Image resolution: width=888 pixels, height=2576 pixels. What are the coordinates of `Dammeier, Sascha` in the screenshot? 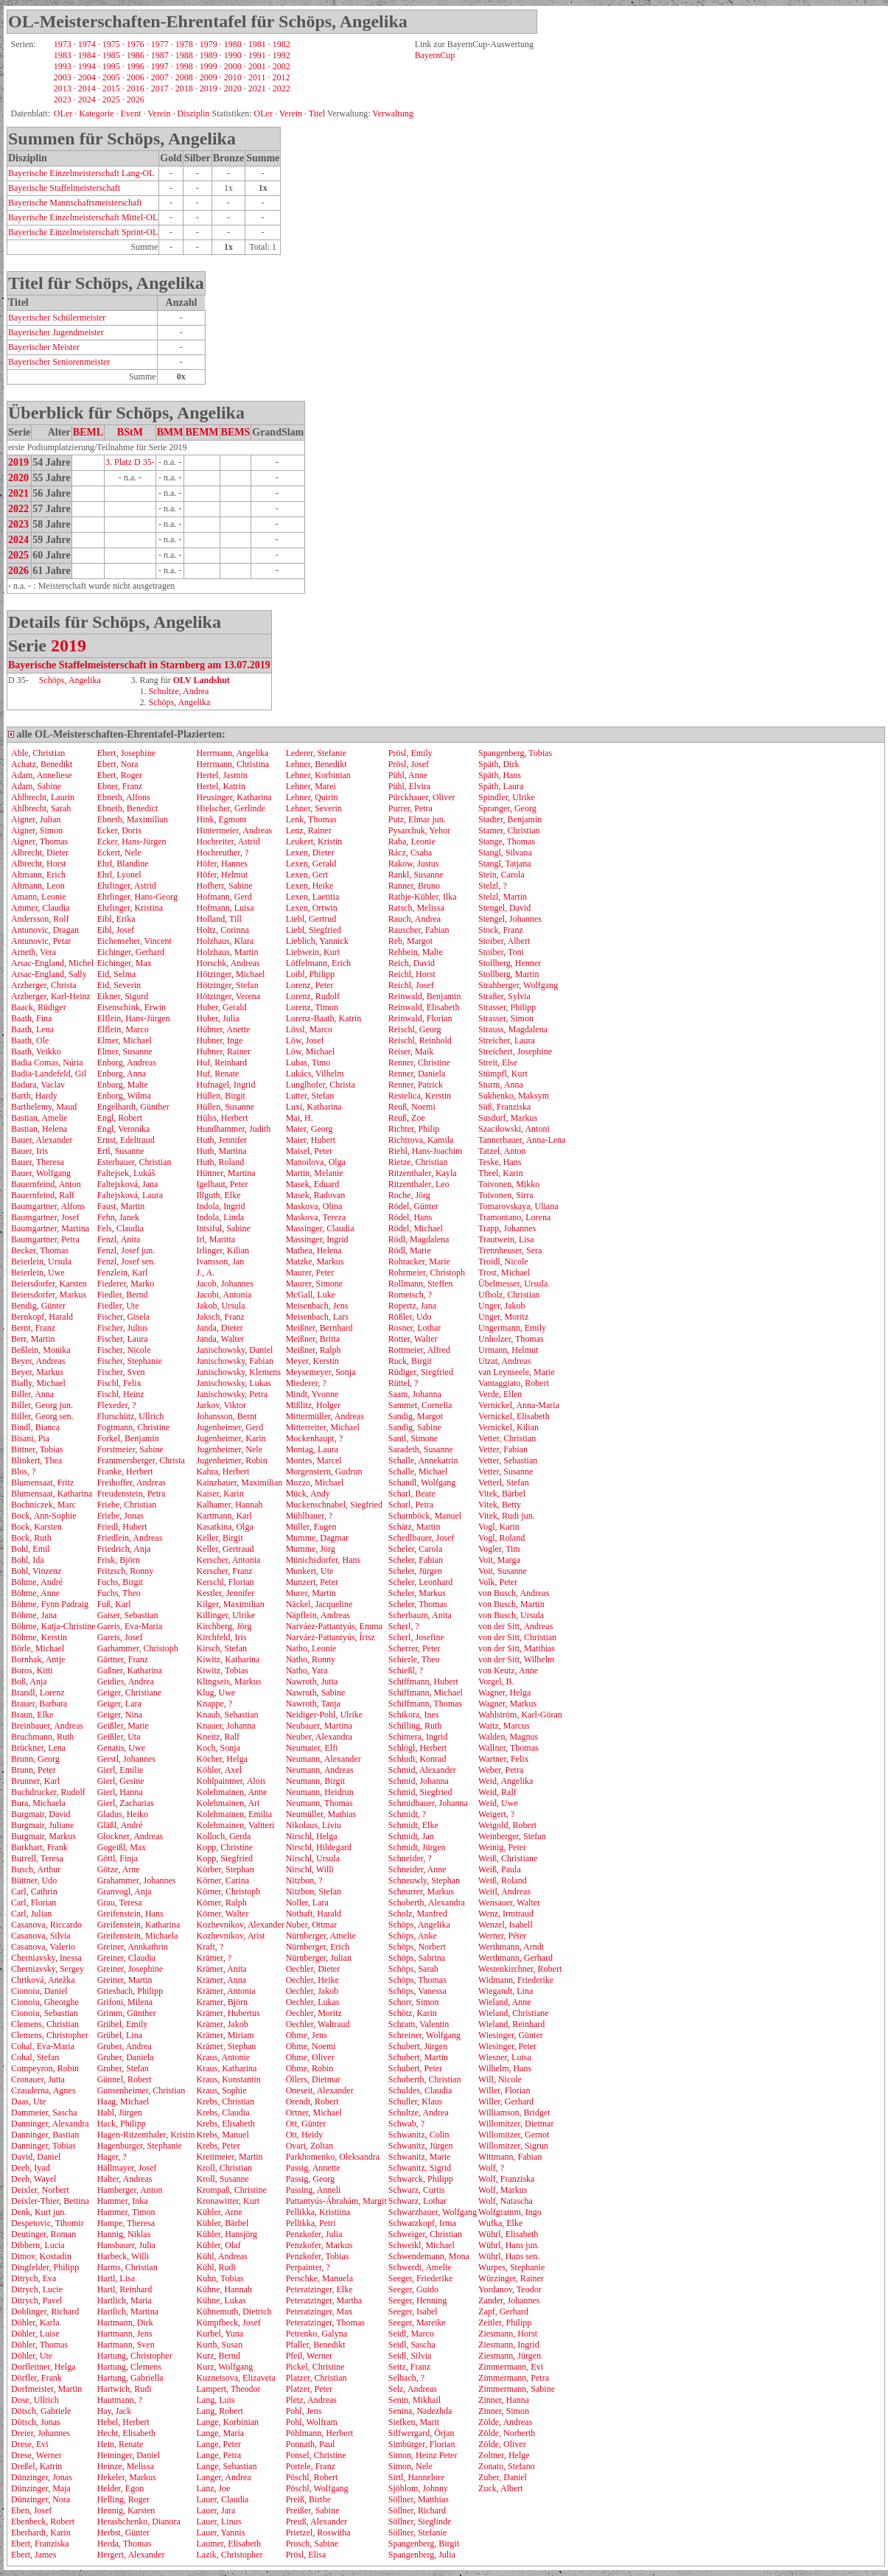 It's located at (44, 2112).